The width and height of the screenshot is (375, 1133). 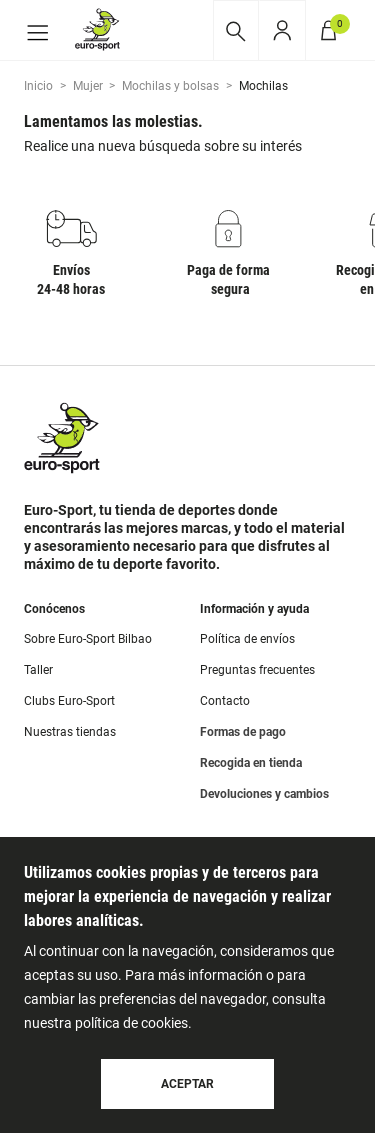 I want to click on Taller, so click(x=38, y=670).